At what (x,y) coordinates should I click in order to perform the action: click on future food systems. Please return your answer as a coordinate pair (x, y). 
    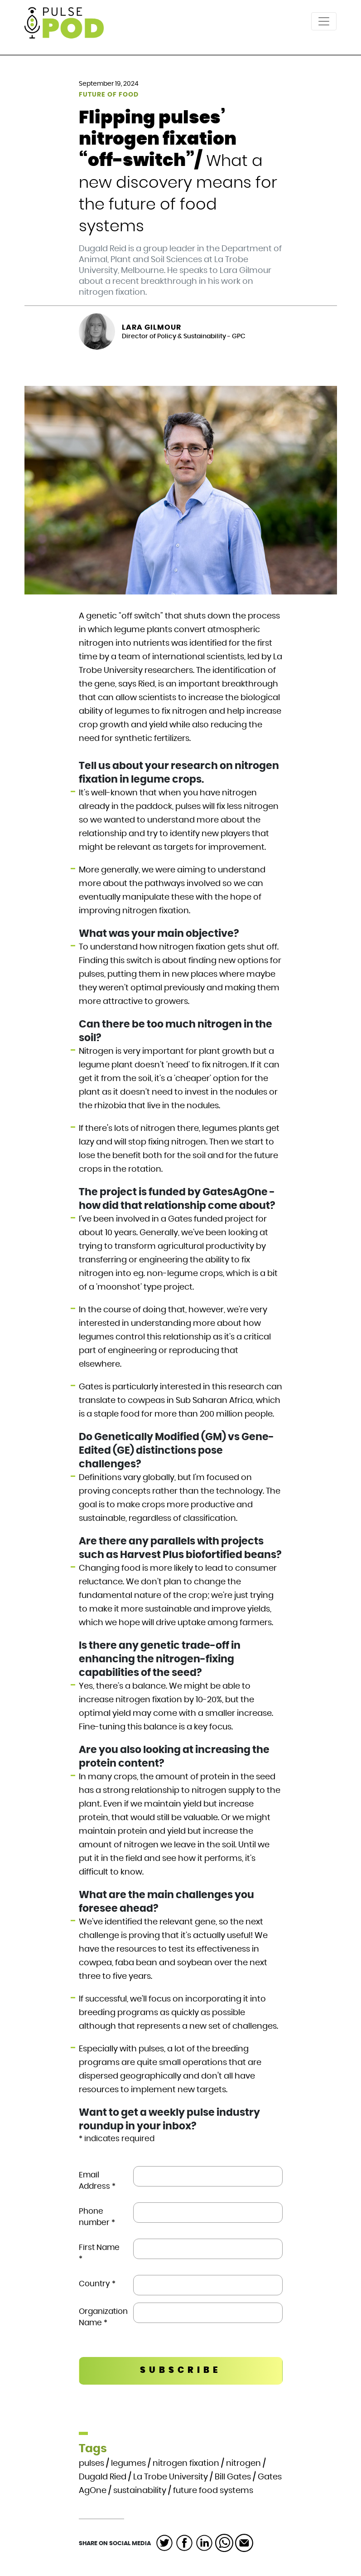
    Looking at the image, I should click on (213, 2491).